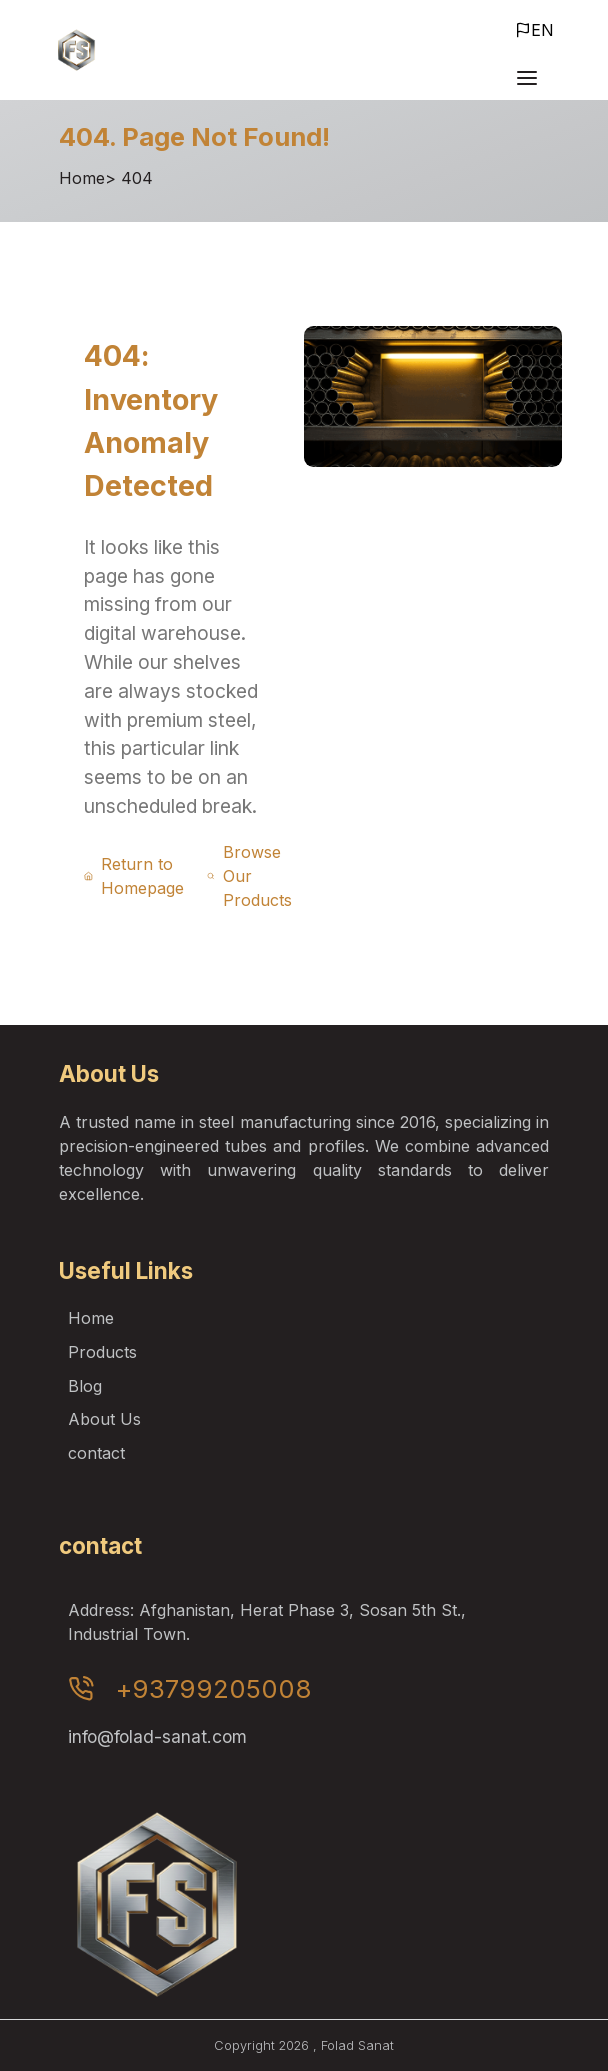 The height and width of the screenshot is (2071, 608). What do you see at coordinates (82, 178) in the screenshot?
I see `Home` at bounding box center [82, 178].